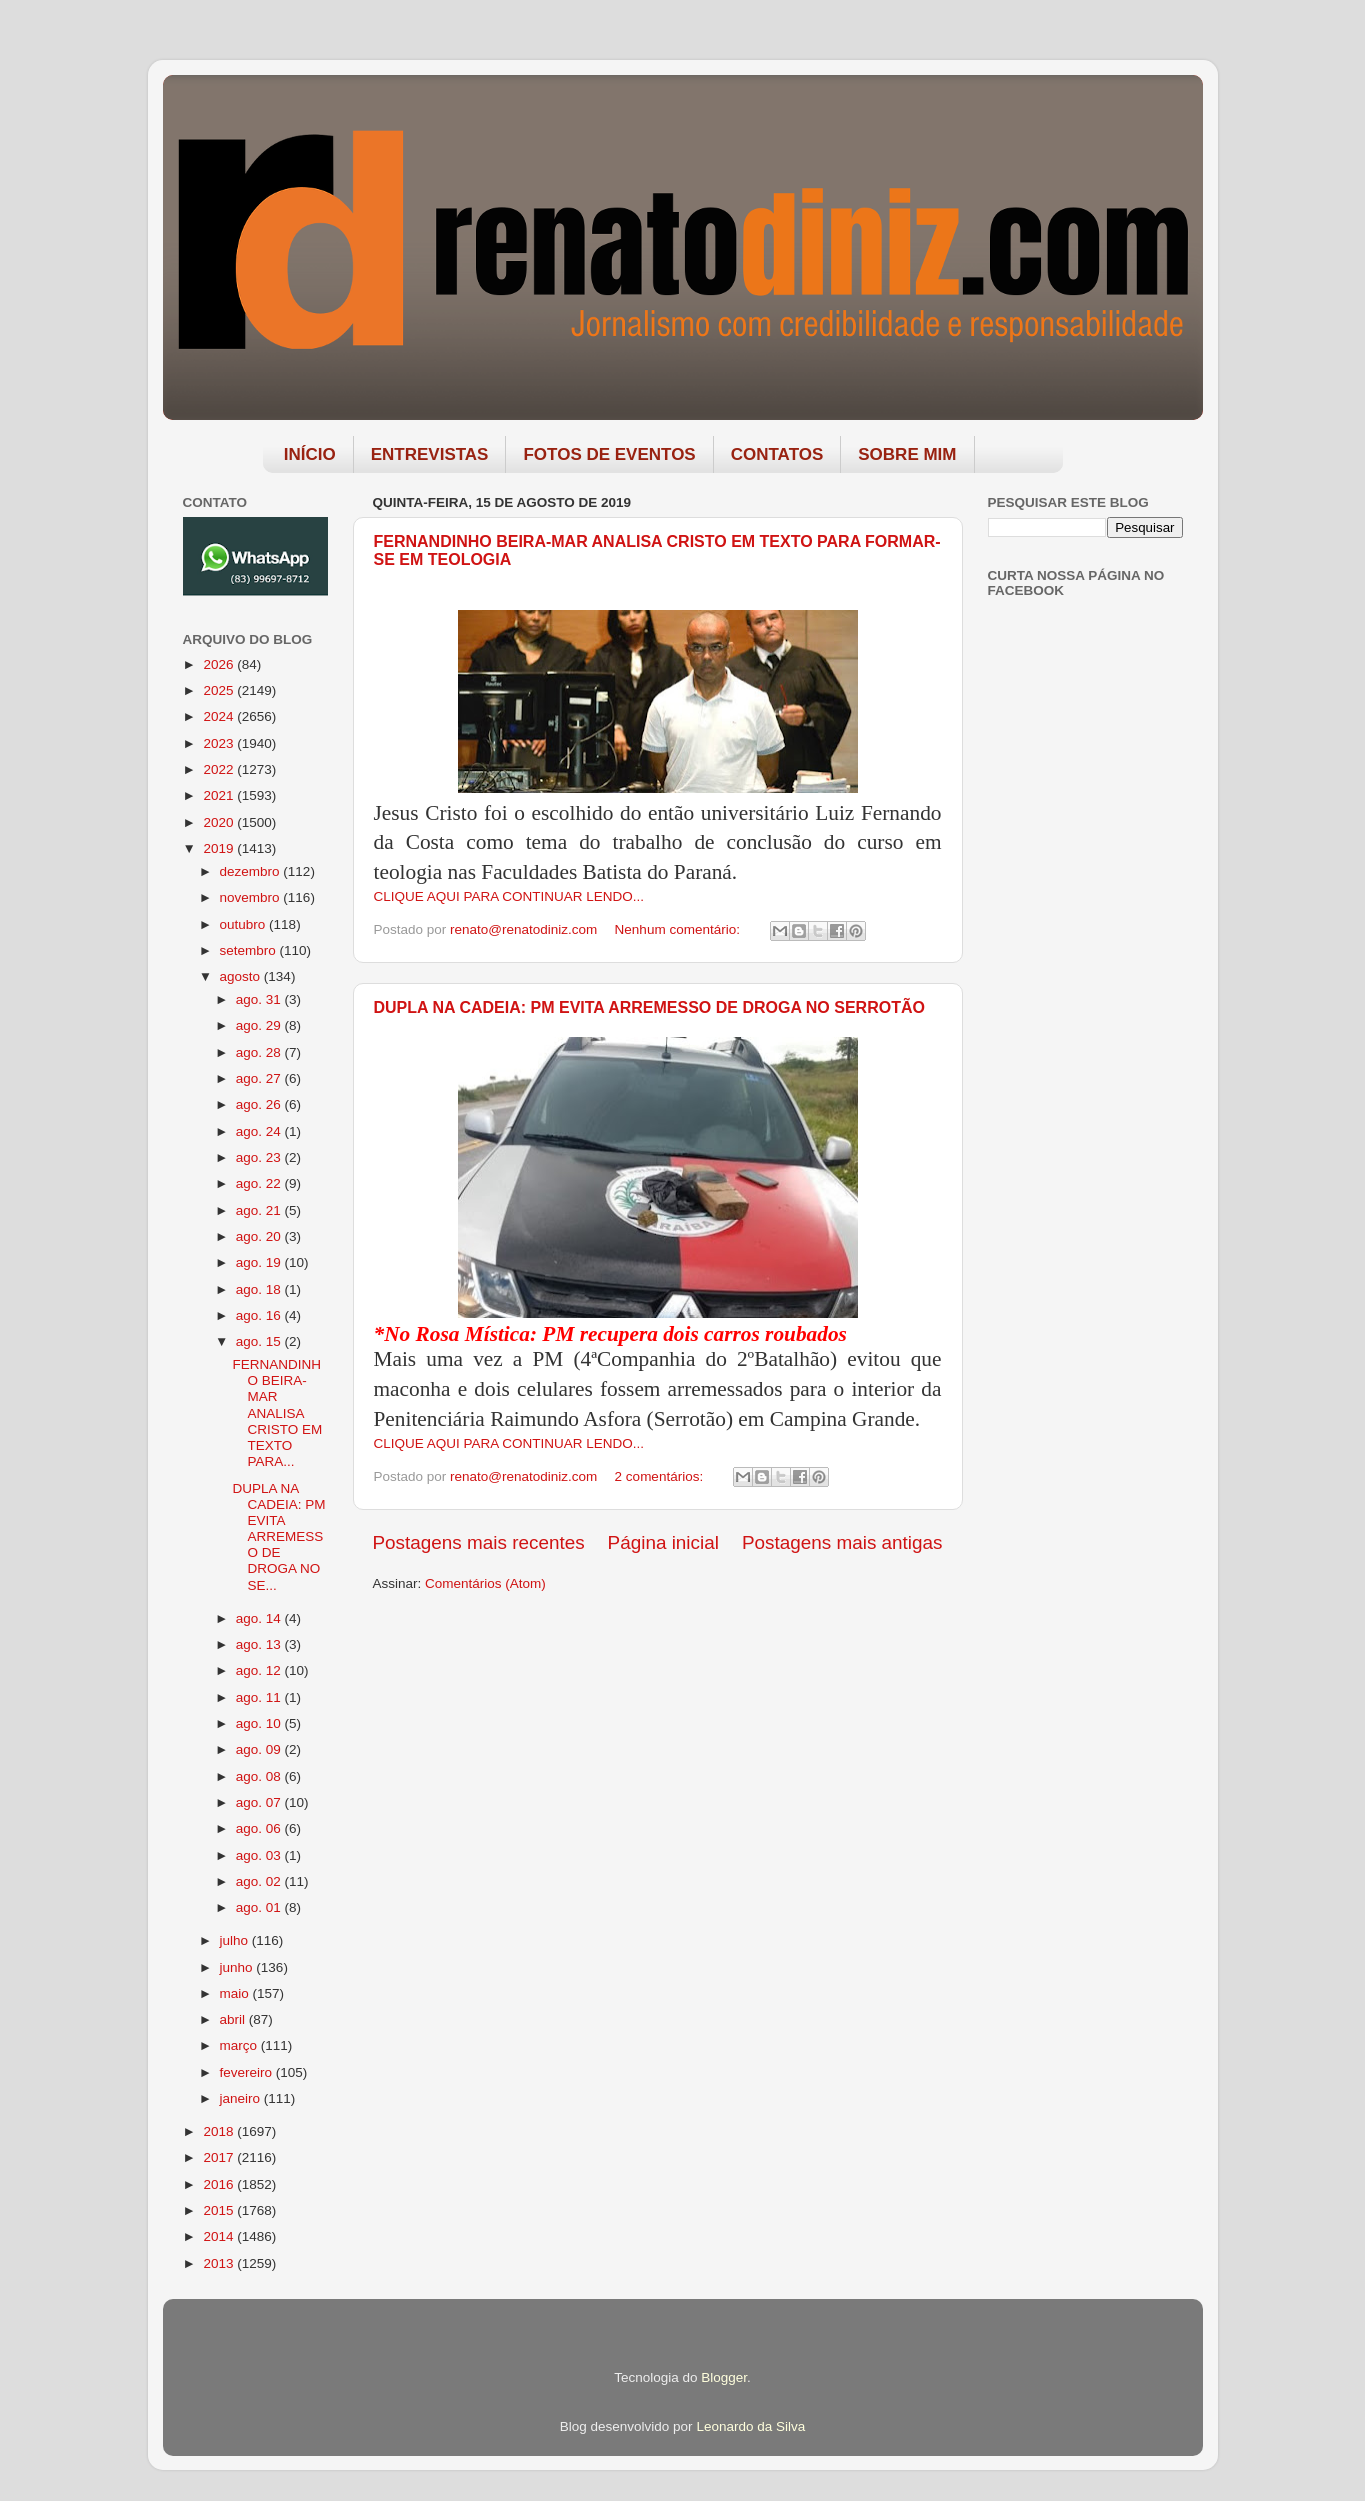  What do you see at coordinates (485, 1583) in the screenshot?
I see `Comentários (Atom)` at bounding box center [485, 1583].